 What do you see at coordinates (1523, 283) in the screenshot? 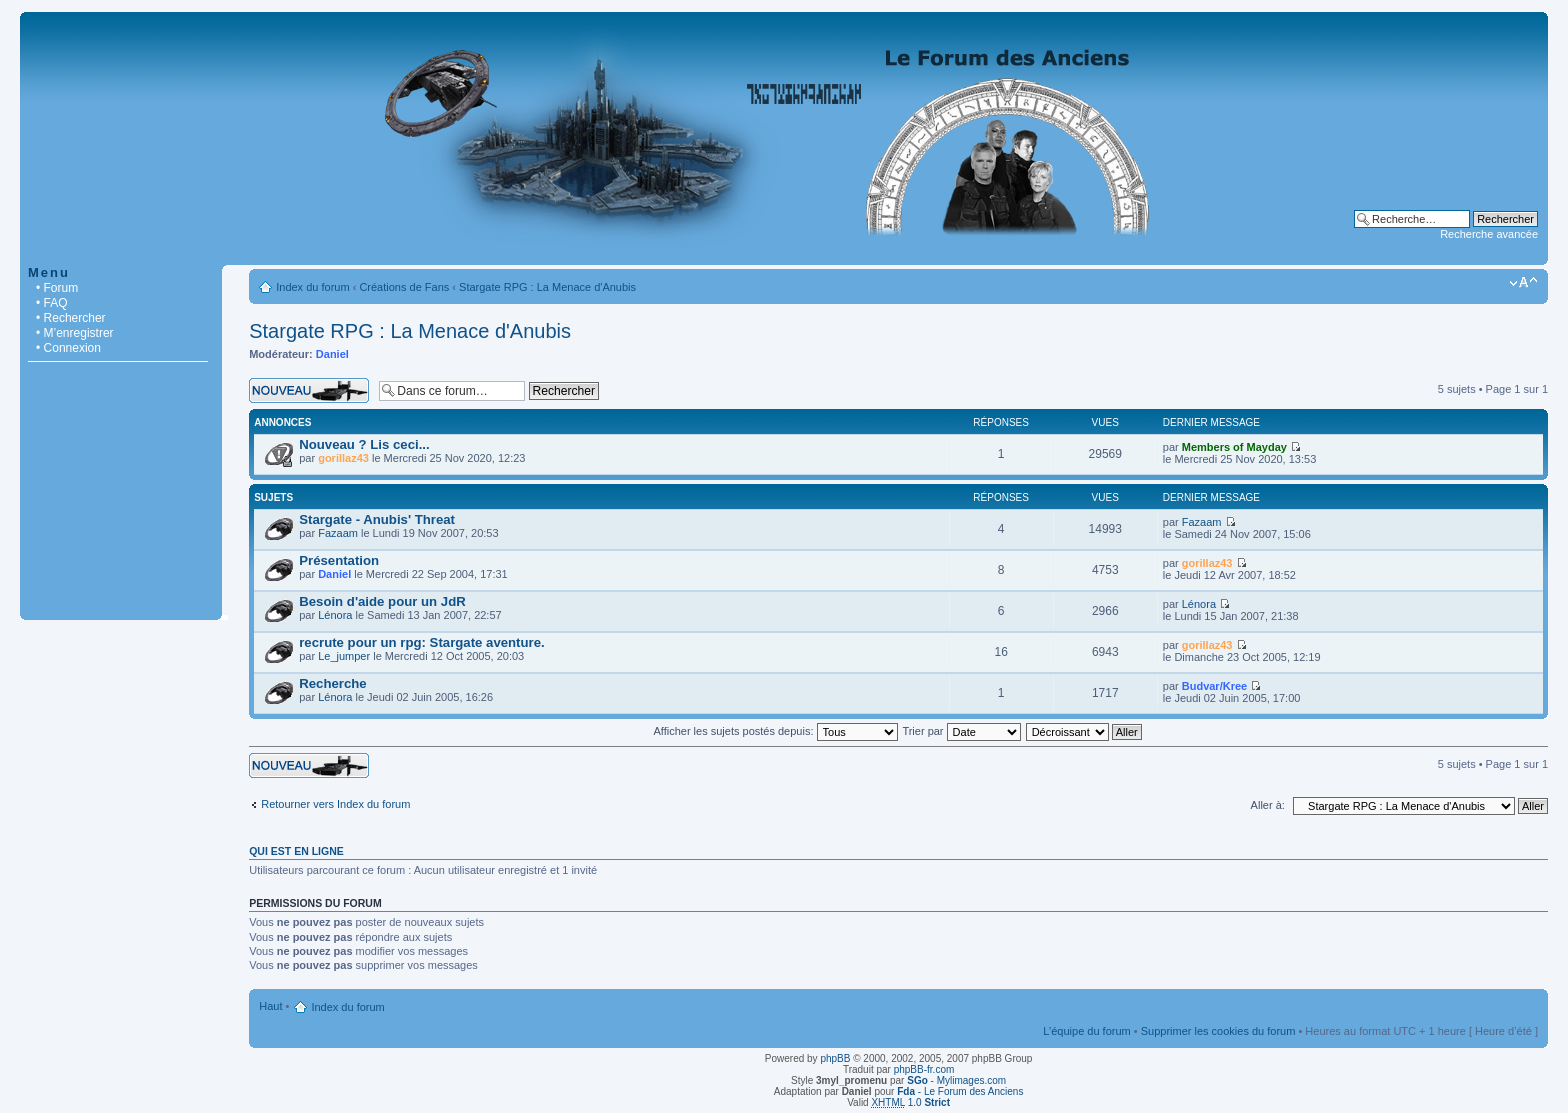
I see `Modifier la taille de la police` at bounding box center [1523, 283].